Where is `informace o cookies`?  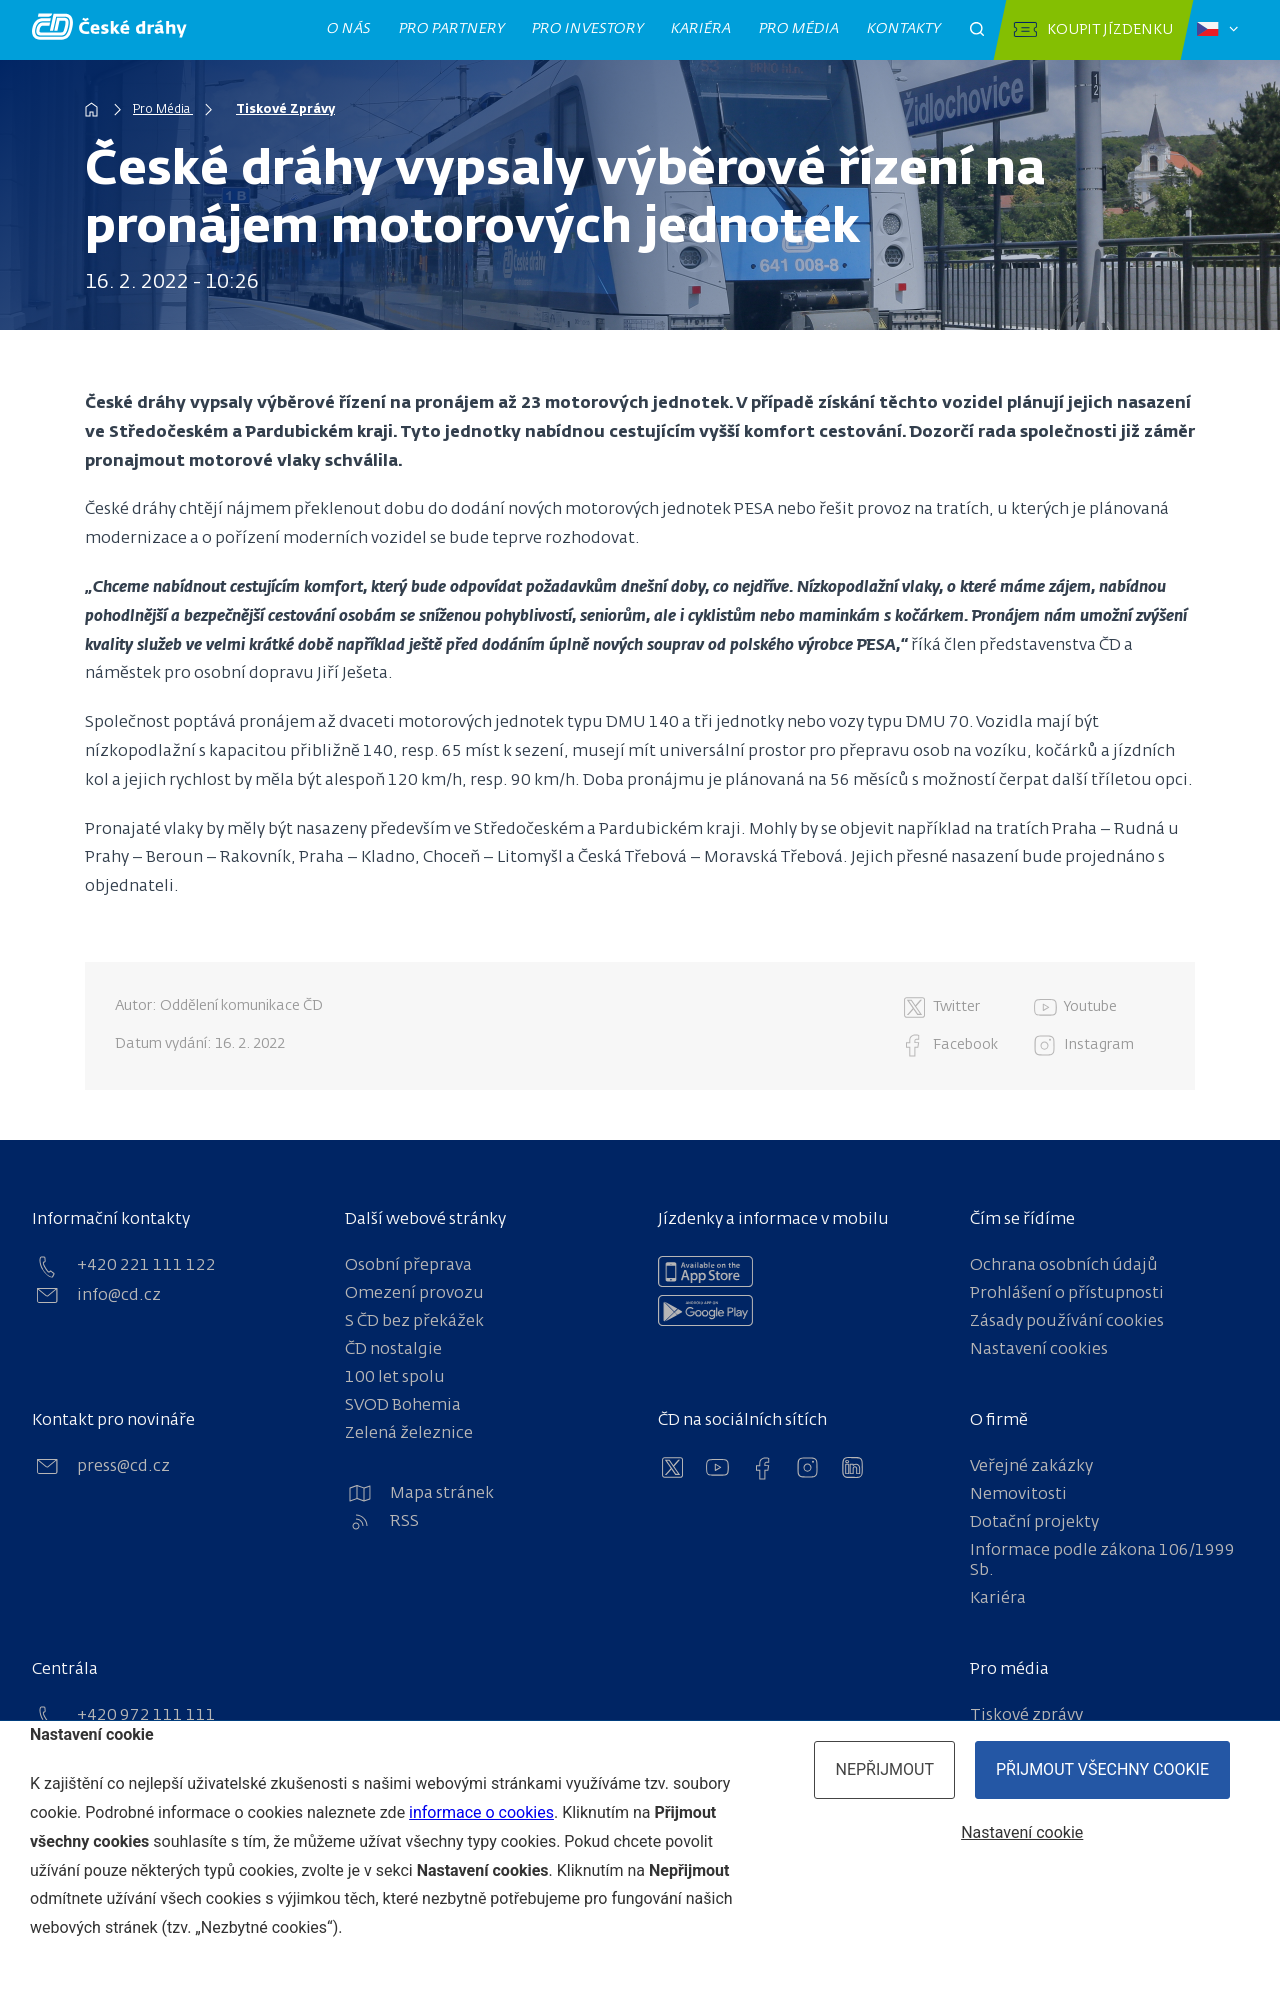
informace o cookies is located at coordinates (481, 1812).